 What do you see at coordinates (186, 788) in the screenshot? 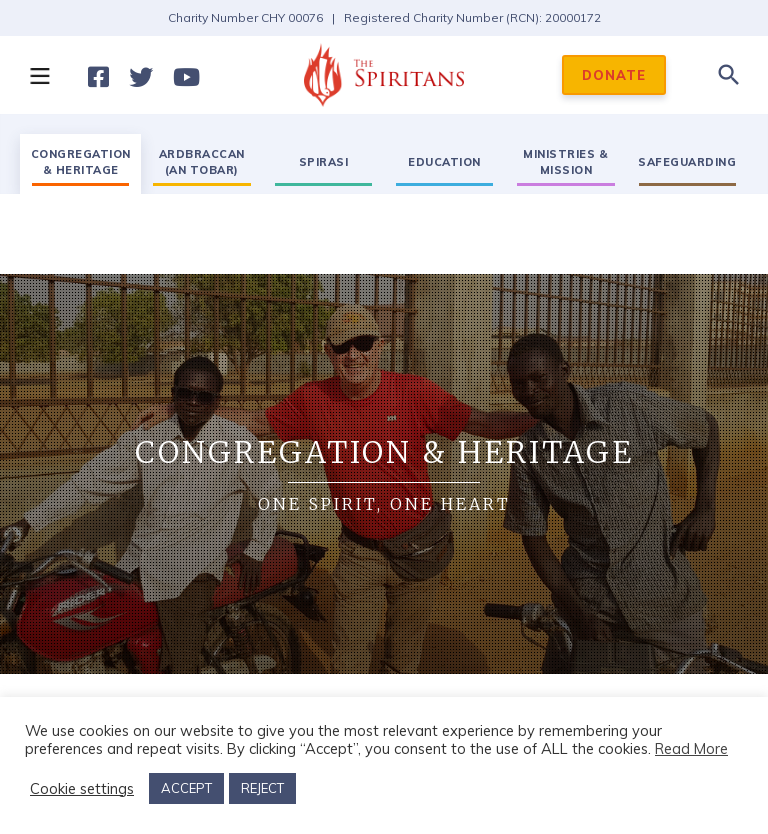
I see `ACCEPT [button]` at bounding box center [186, 788].